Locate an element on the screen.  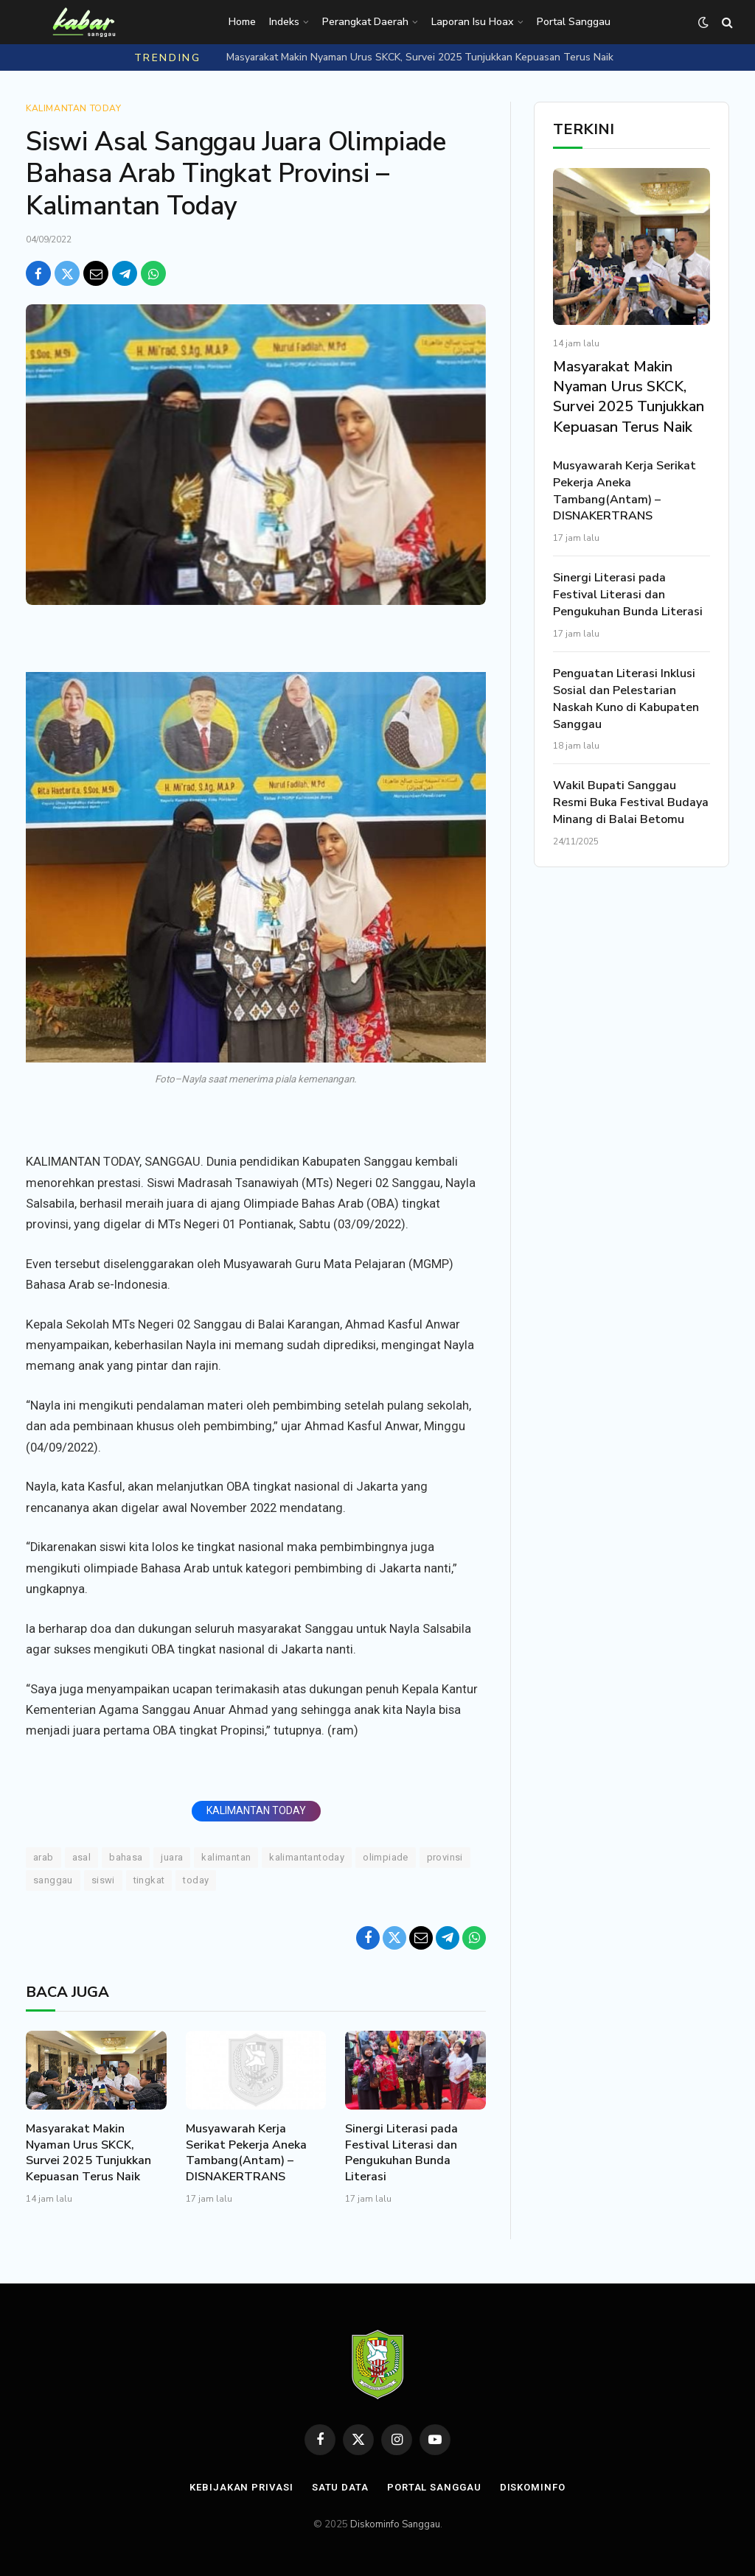
Asal is located at coordinates (81, 1857).